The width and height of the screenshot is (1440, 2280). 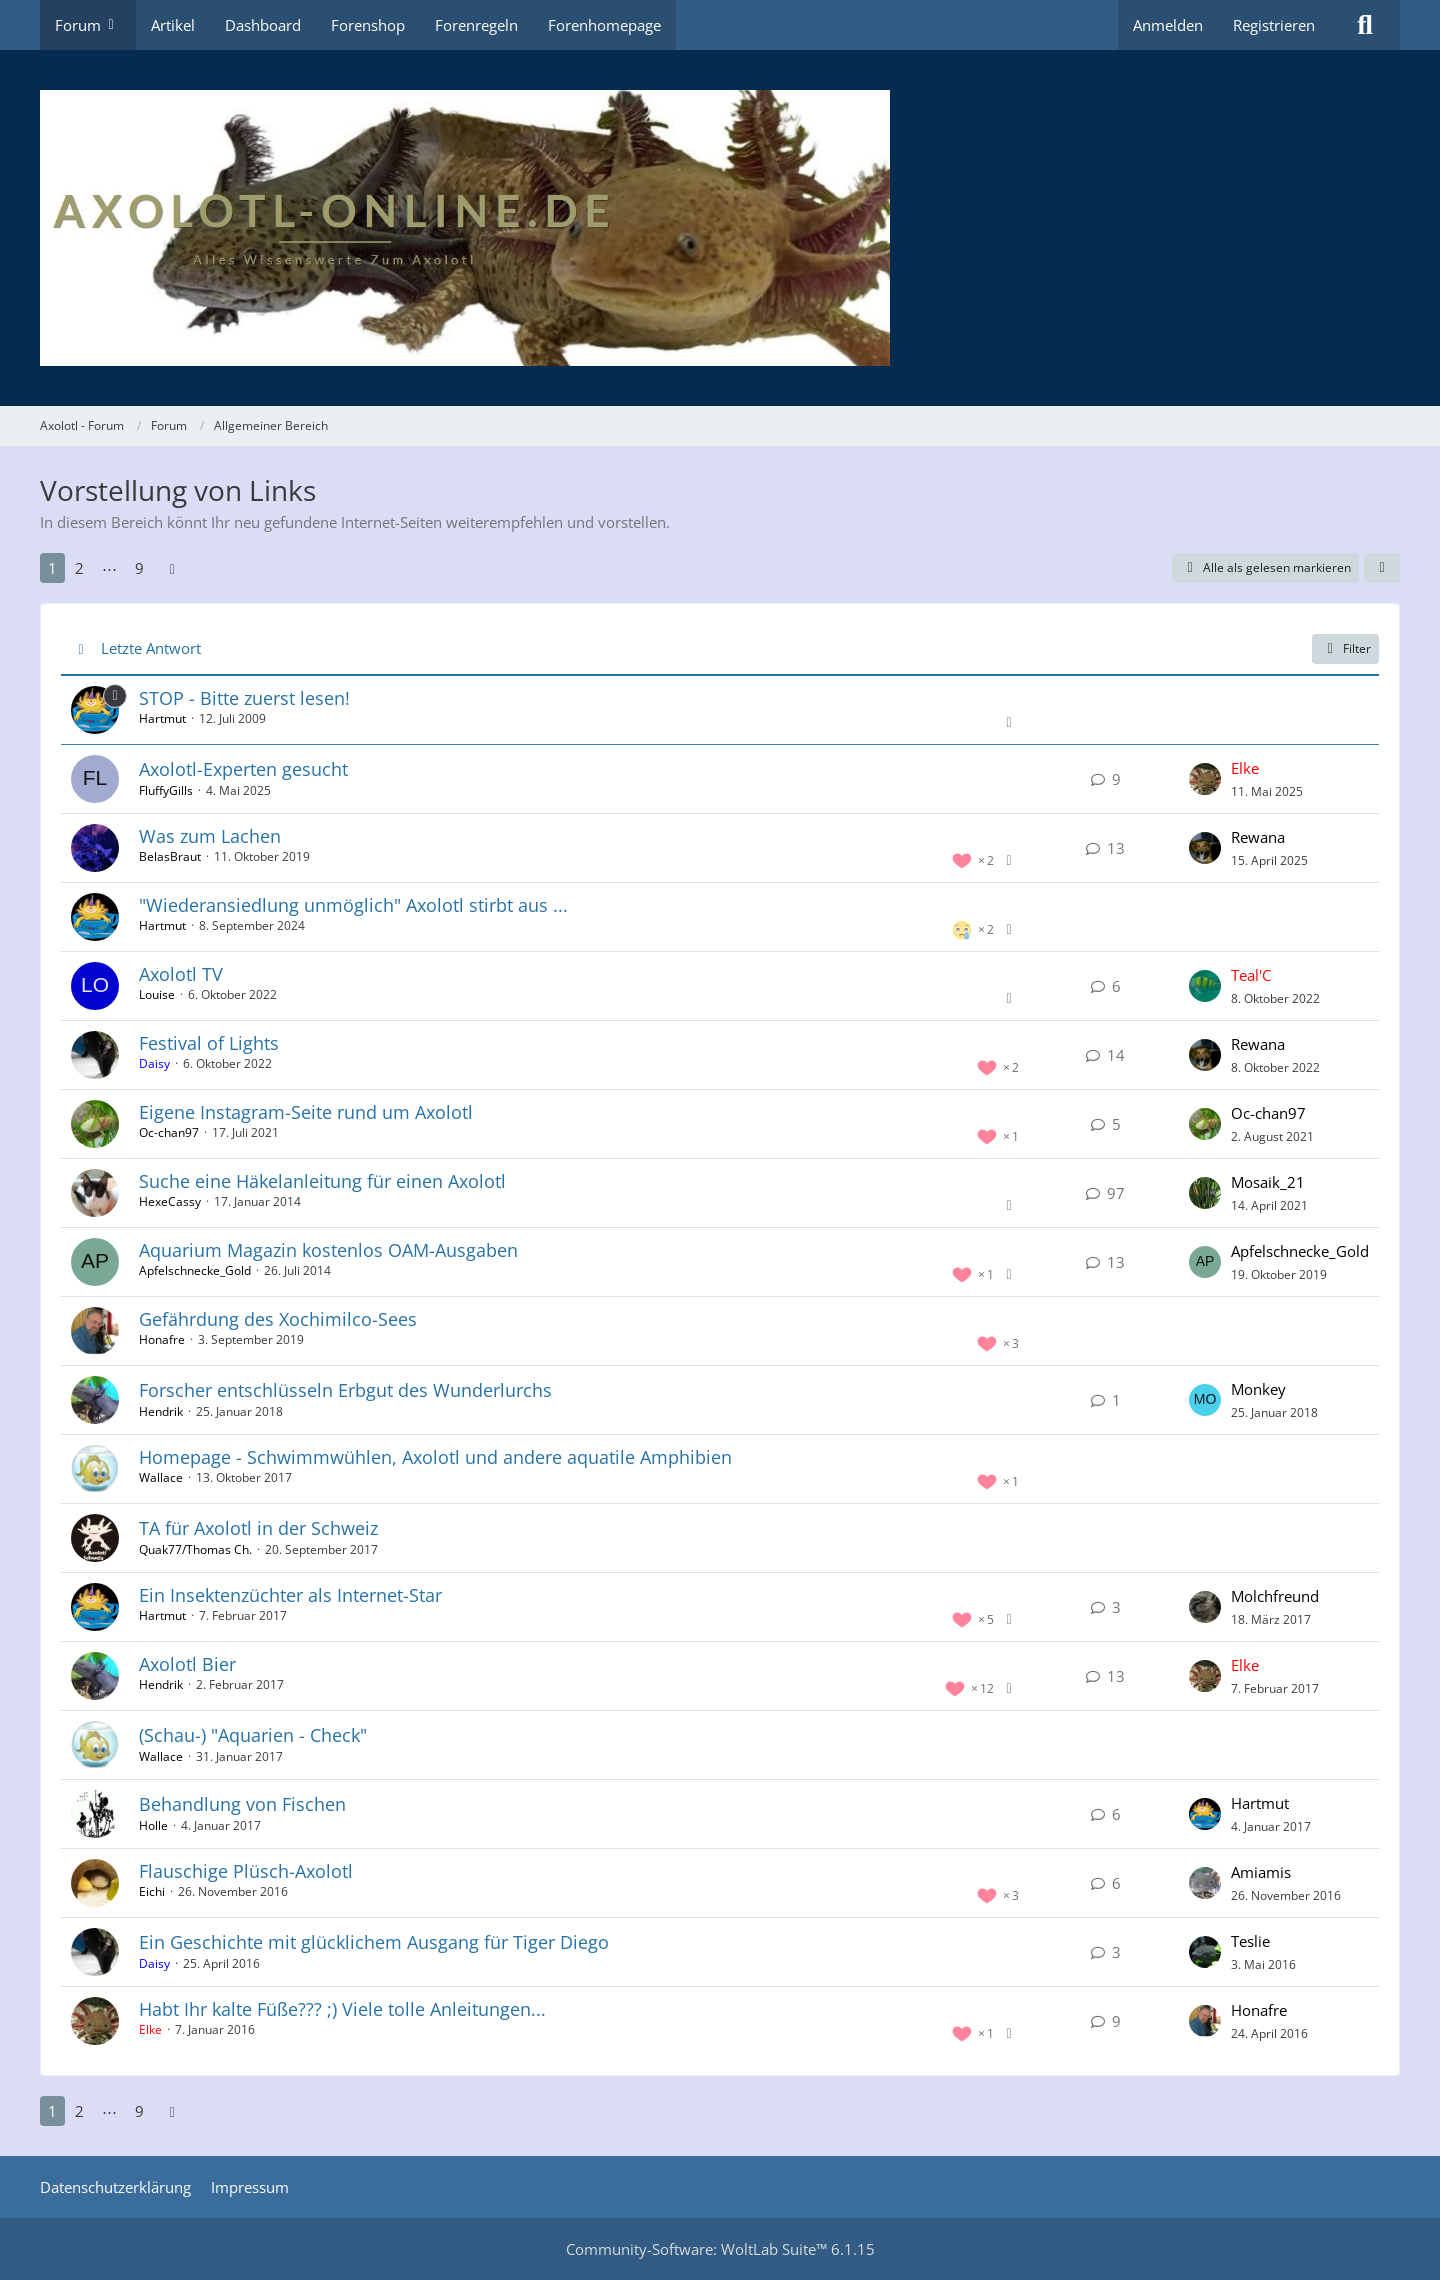 What do you see at coordinates (328, 1250) in the screenshot?
I see `Aquarium Magazin kostenlos OAM-Ausgaben` at bounding box center [328, 1250].